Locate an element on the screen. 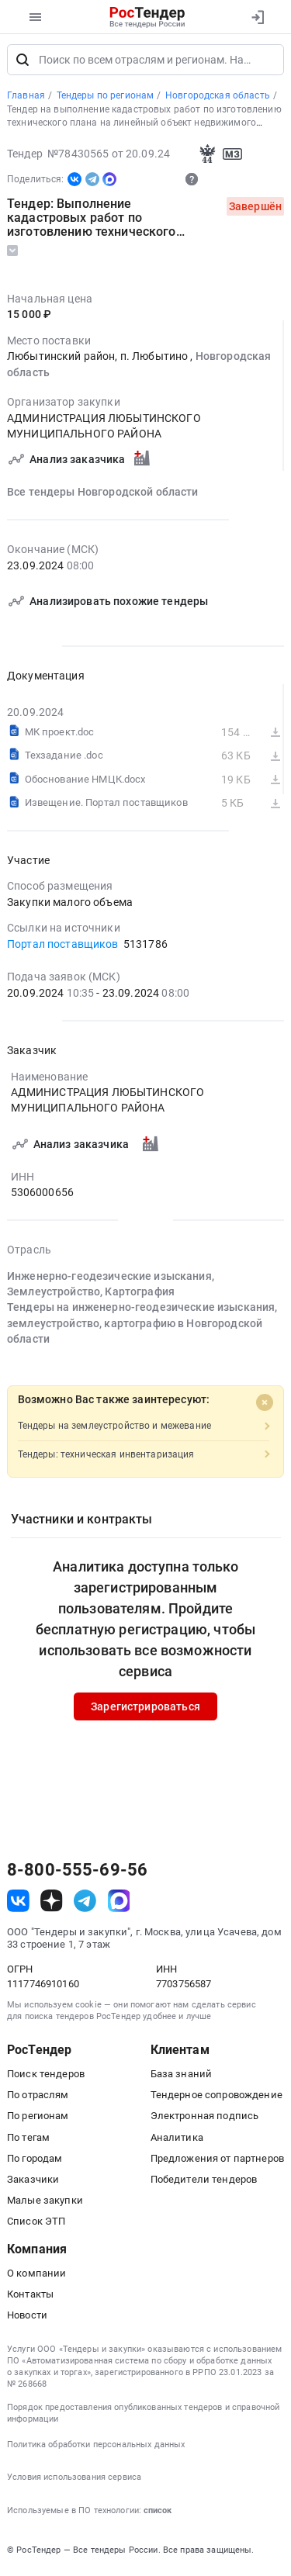  Тендеры на инженерно-геодезические изыскания, землеустройство, картографию в Новгородской области is located at coordinates (142, 1327).